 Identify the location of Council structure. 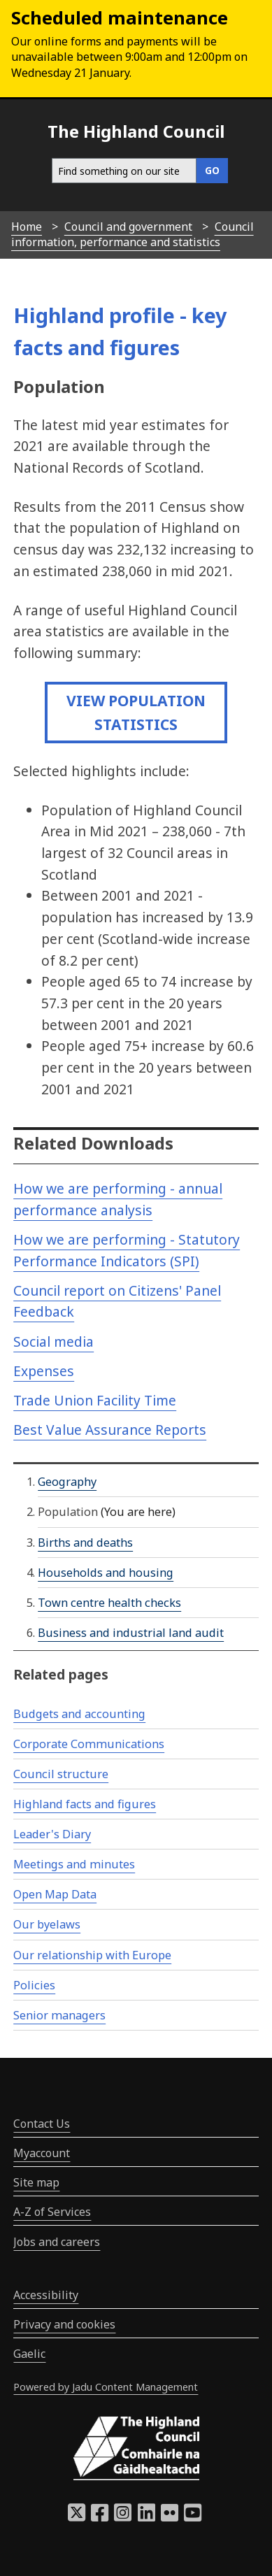
(60, 1774).